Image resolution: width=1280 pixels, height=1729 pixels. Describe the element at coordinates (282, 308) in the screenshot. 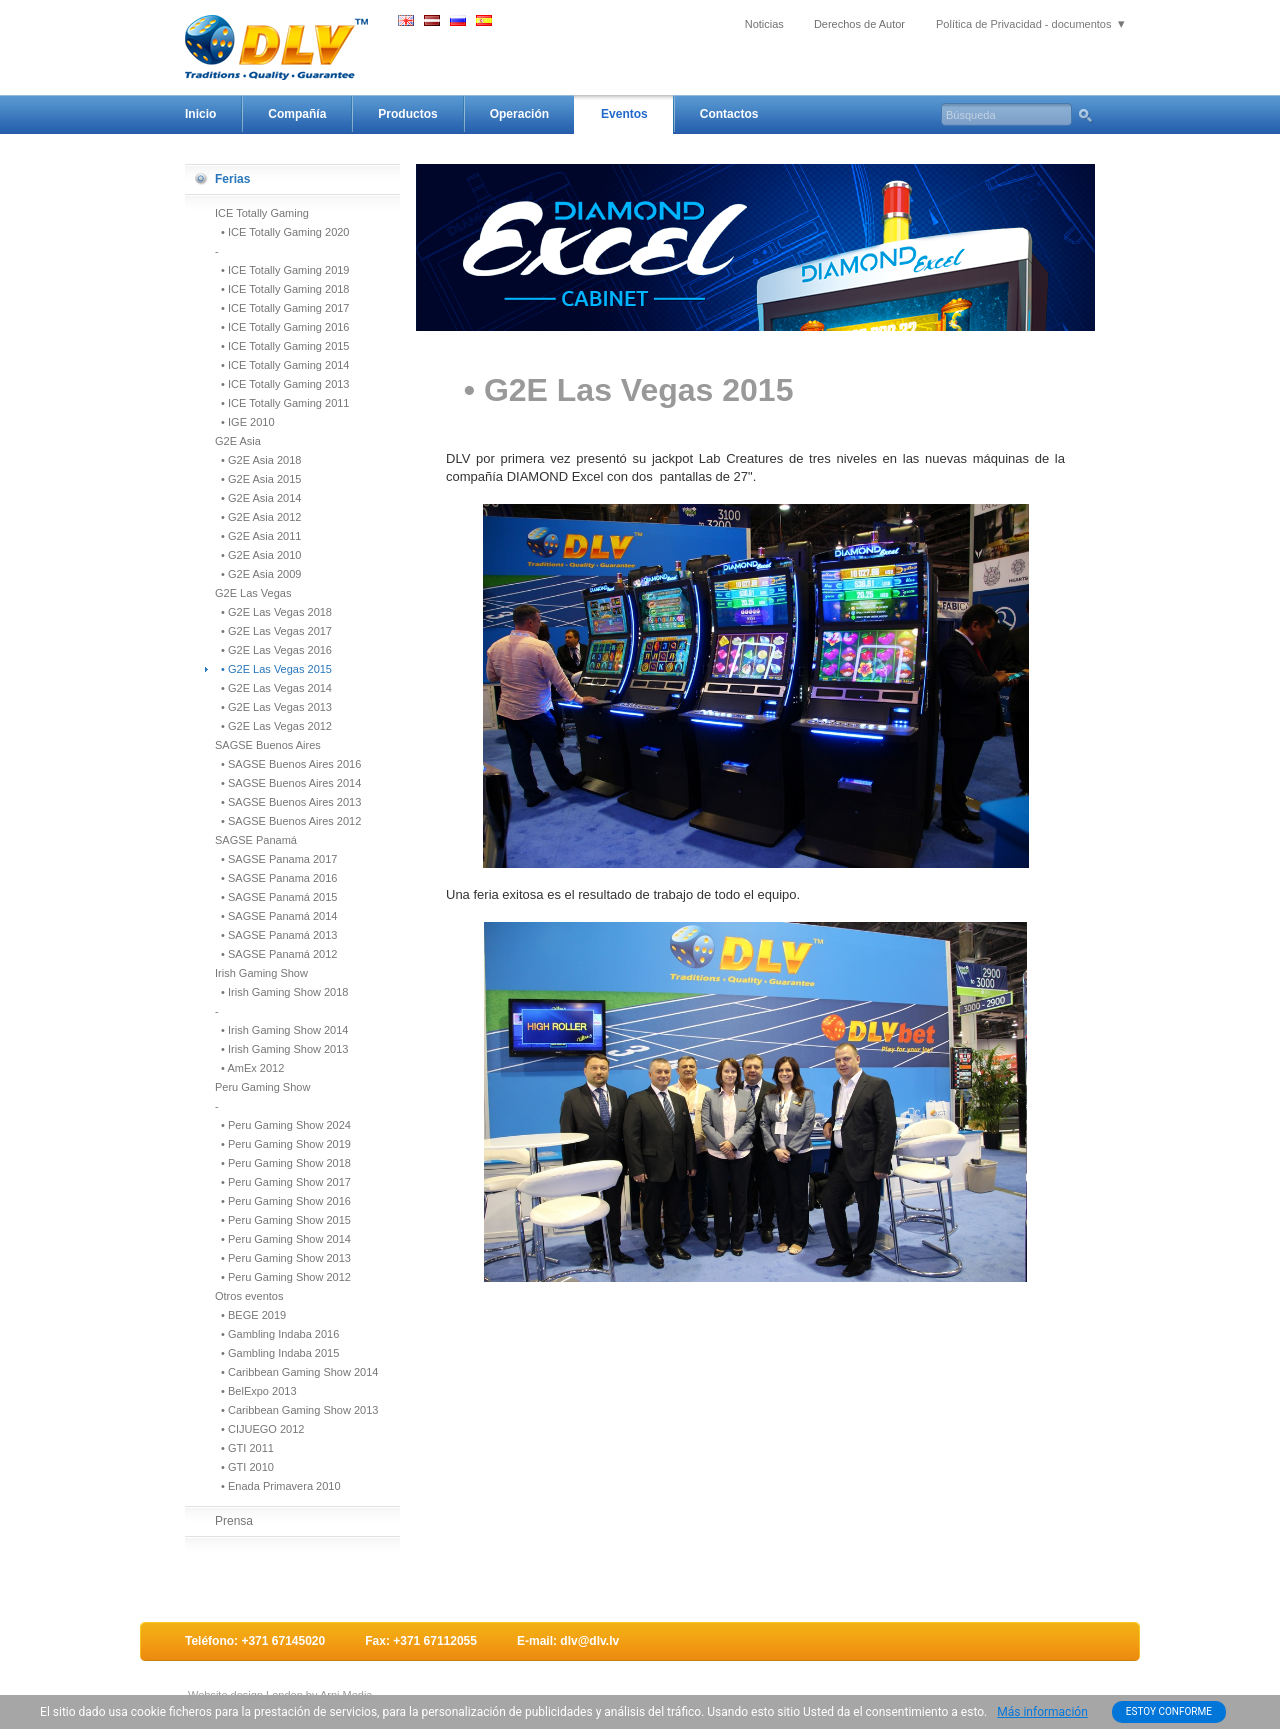

I see `• ICE Totally Gaming 2017` at that location.